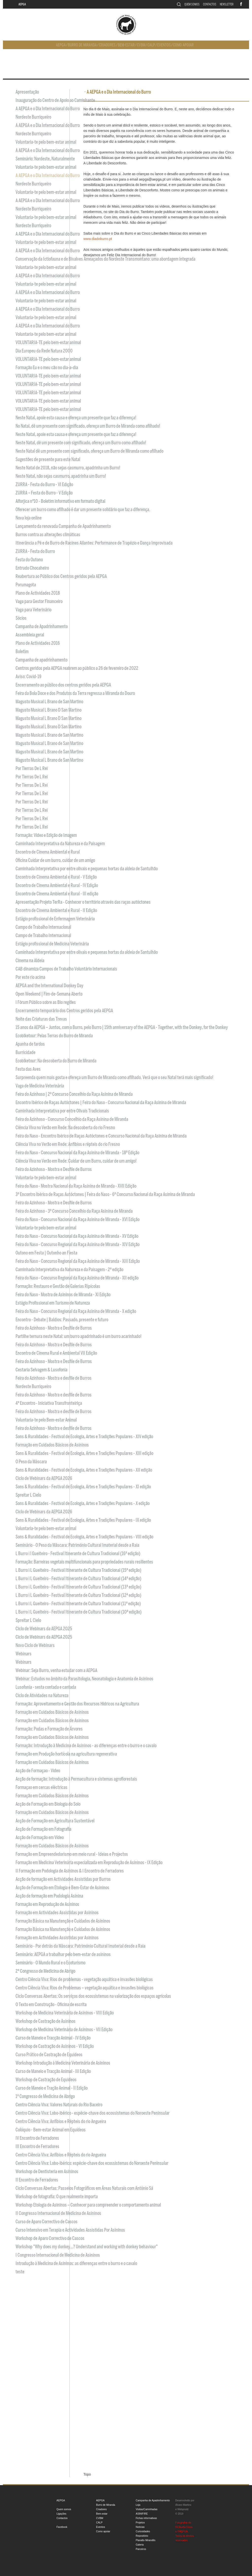 Image resolution: width=252 pixels, height=2576 pixels. Describe the element at coordinates (25, 1052) in the screenshot. I see `Burricidade` at that location.